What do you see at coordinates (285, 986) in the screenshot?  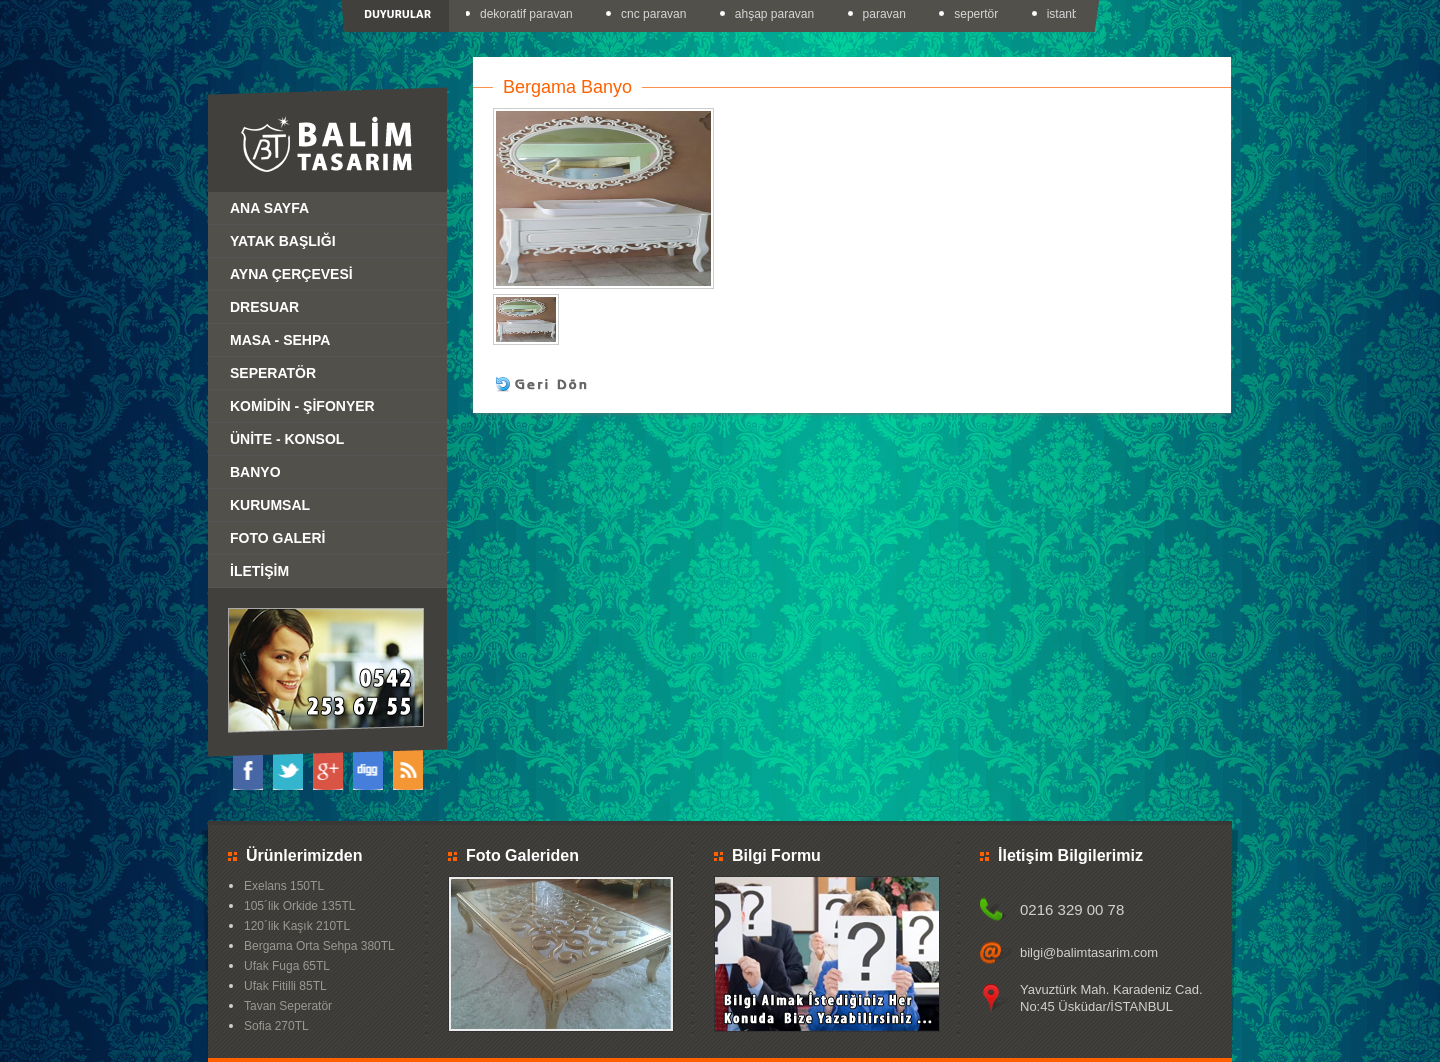 I see `Ufak Fitilli 85TL` at bounding box center [285, 986].